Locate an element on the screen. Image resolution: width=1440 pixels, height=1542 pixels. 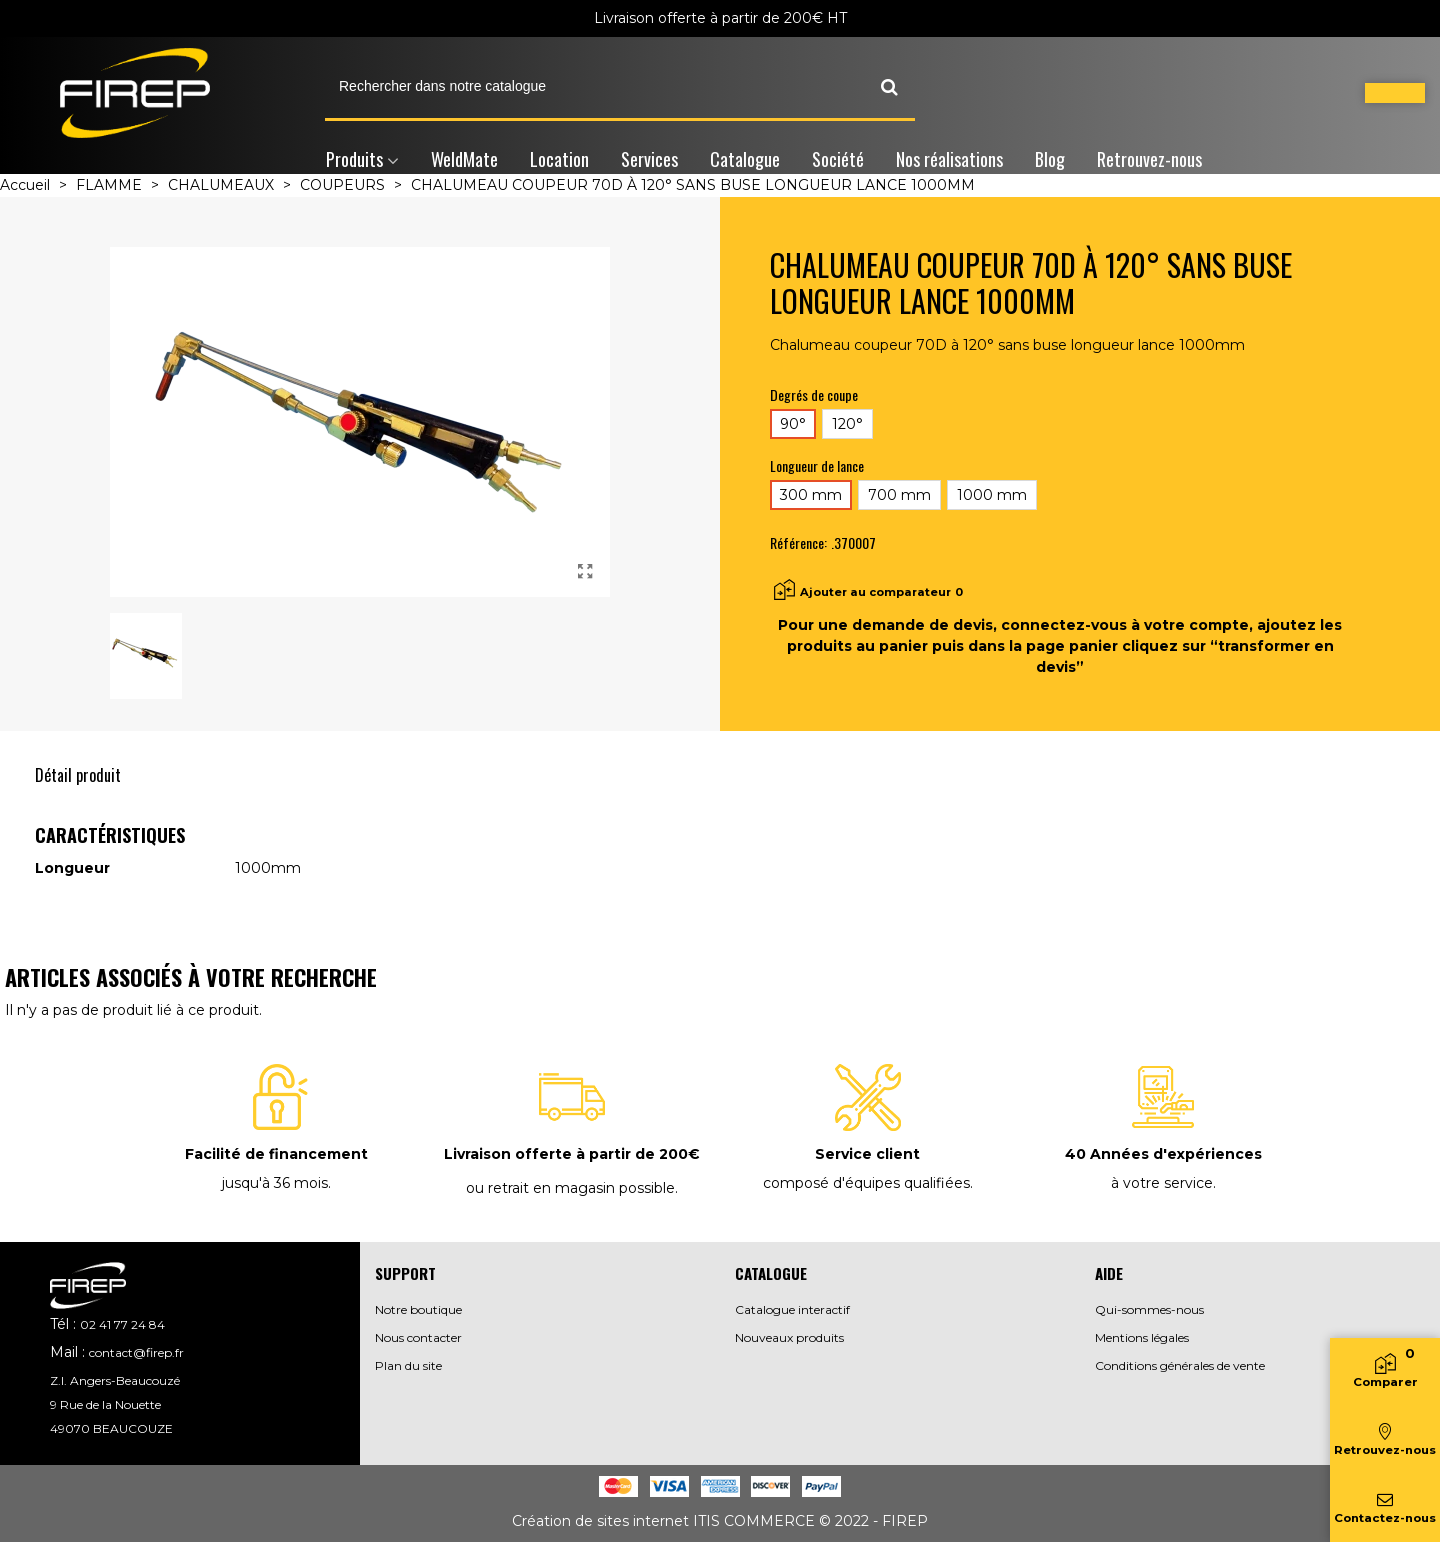
Retrouvez-nous is located at coordinates (1149, 159).